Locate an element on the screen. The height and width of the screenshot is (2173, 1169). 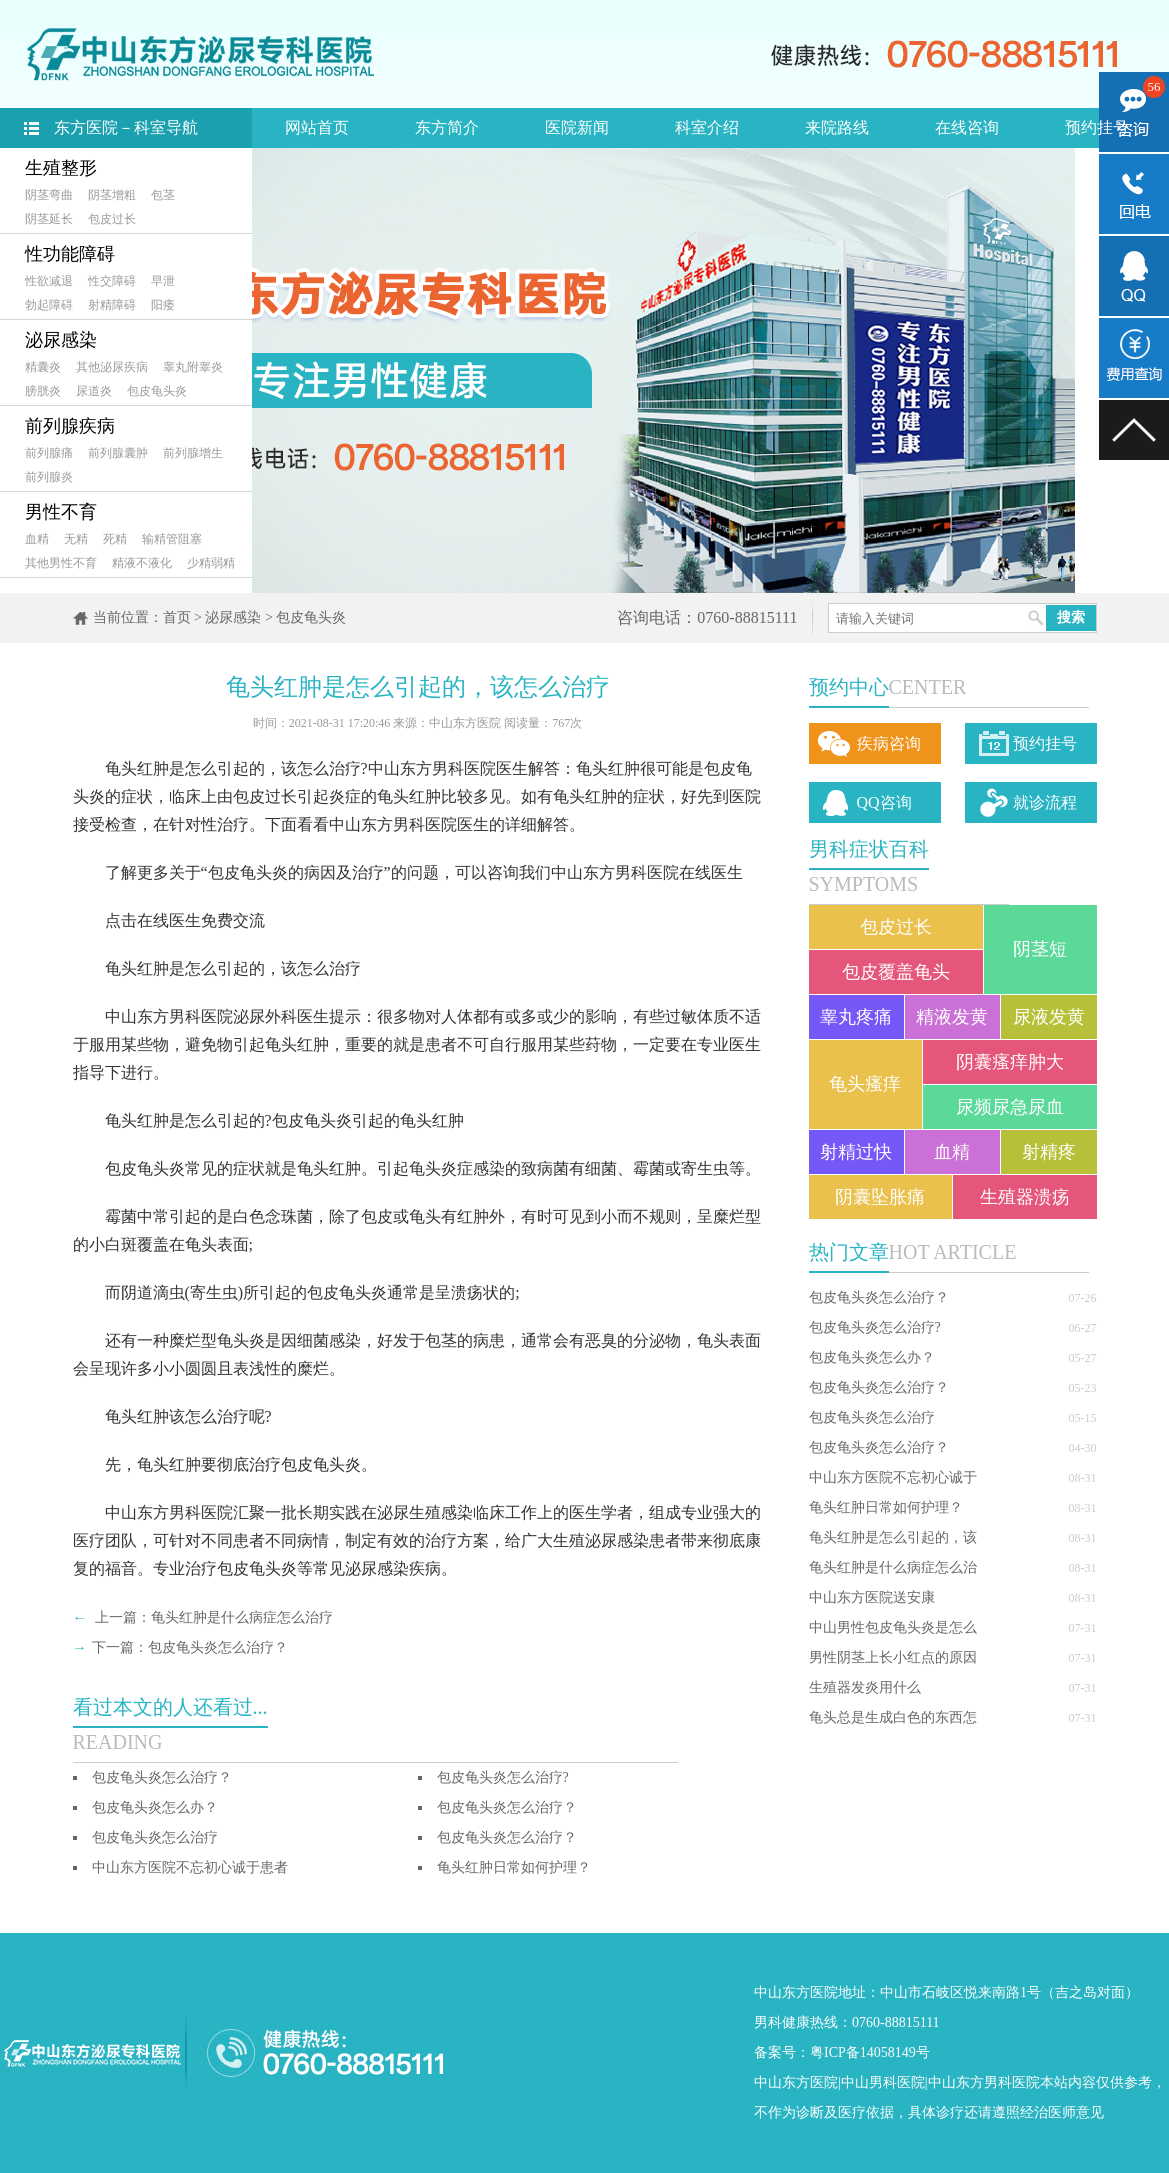
阳痿 is located at coordinates (163, 305).